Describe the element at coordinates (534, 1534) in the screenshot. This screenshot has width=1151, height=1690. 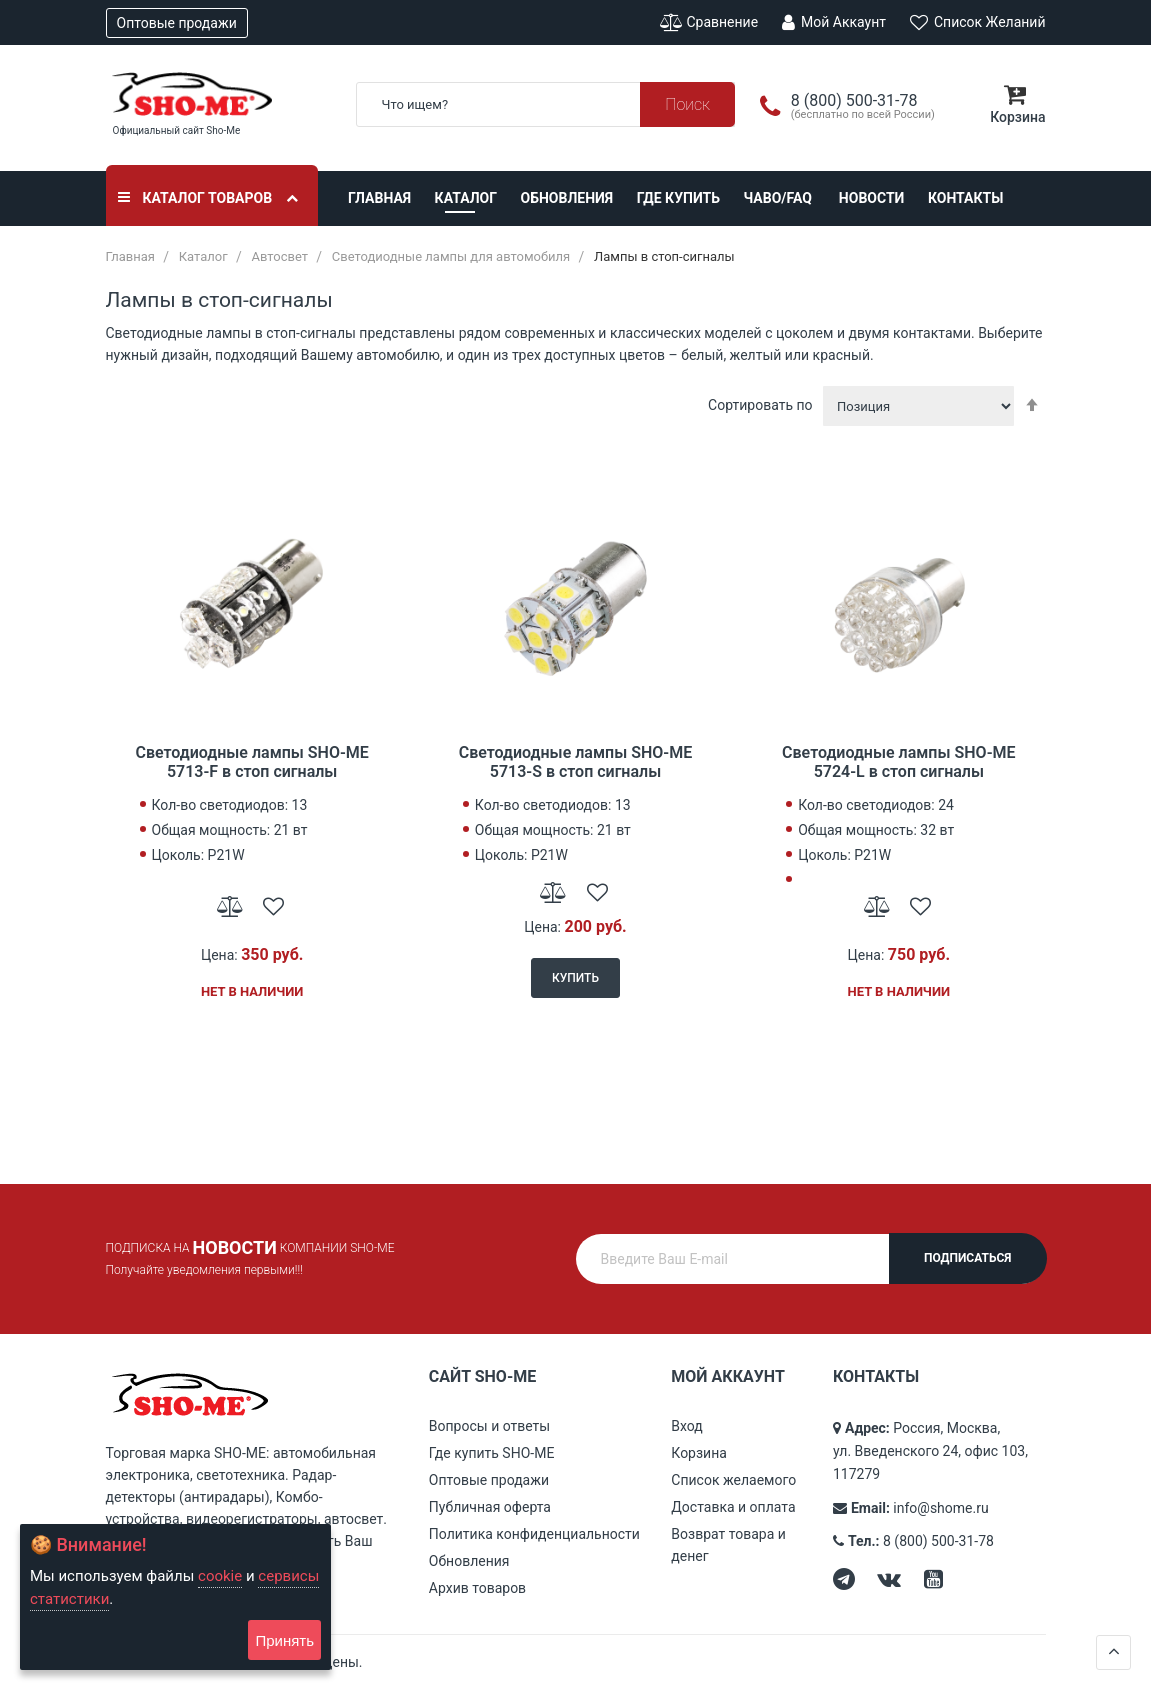
I see `Политика конфиденциальности` at that location.